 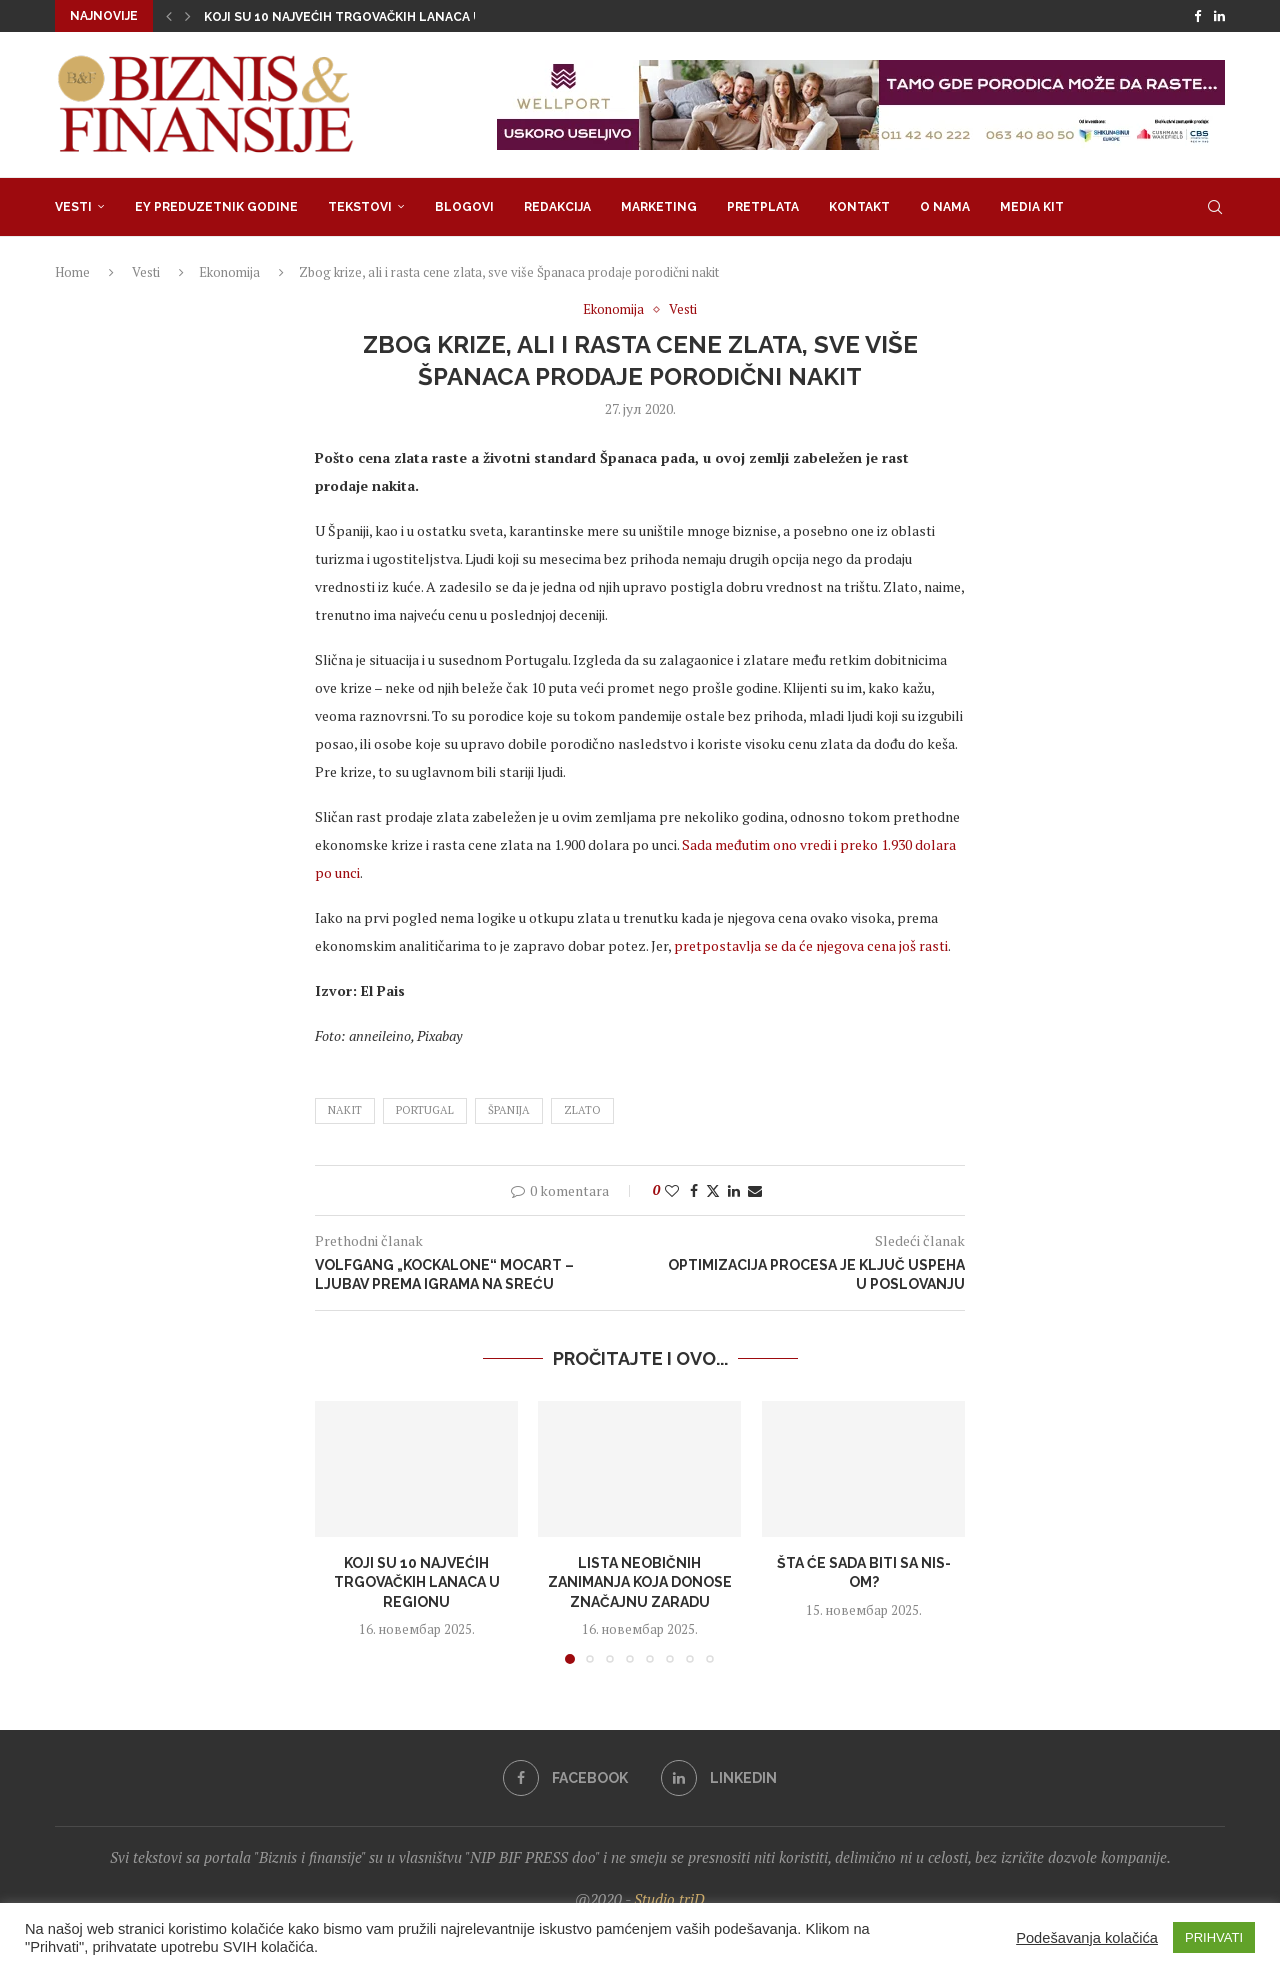 What do you see at coordinates (1214, 1937) in the screenshot?
I see `PRIHVATI [button]` at bounding box center [1214, 1937].